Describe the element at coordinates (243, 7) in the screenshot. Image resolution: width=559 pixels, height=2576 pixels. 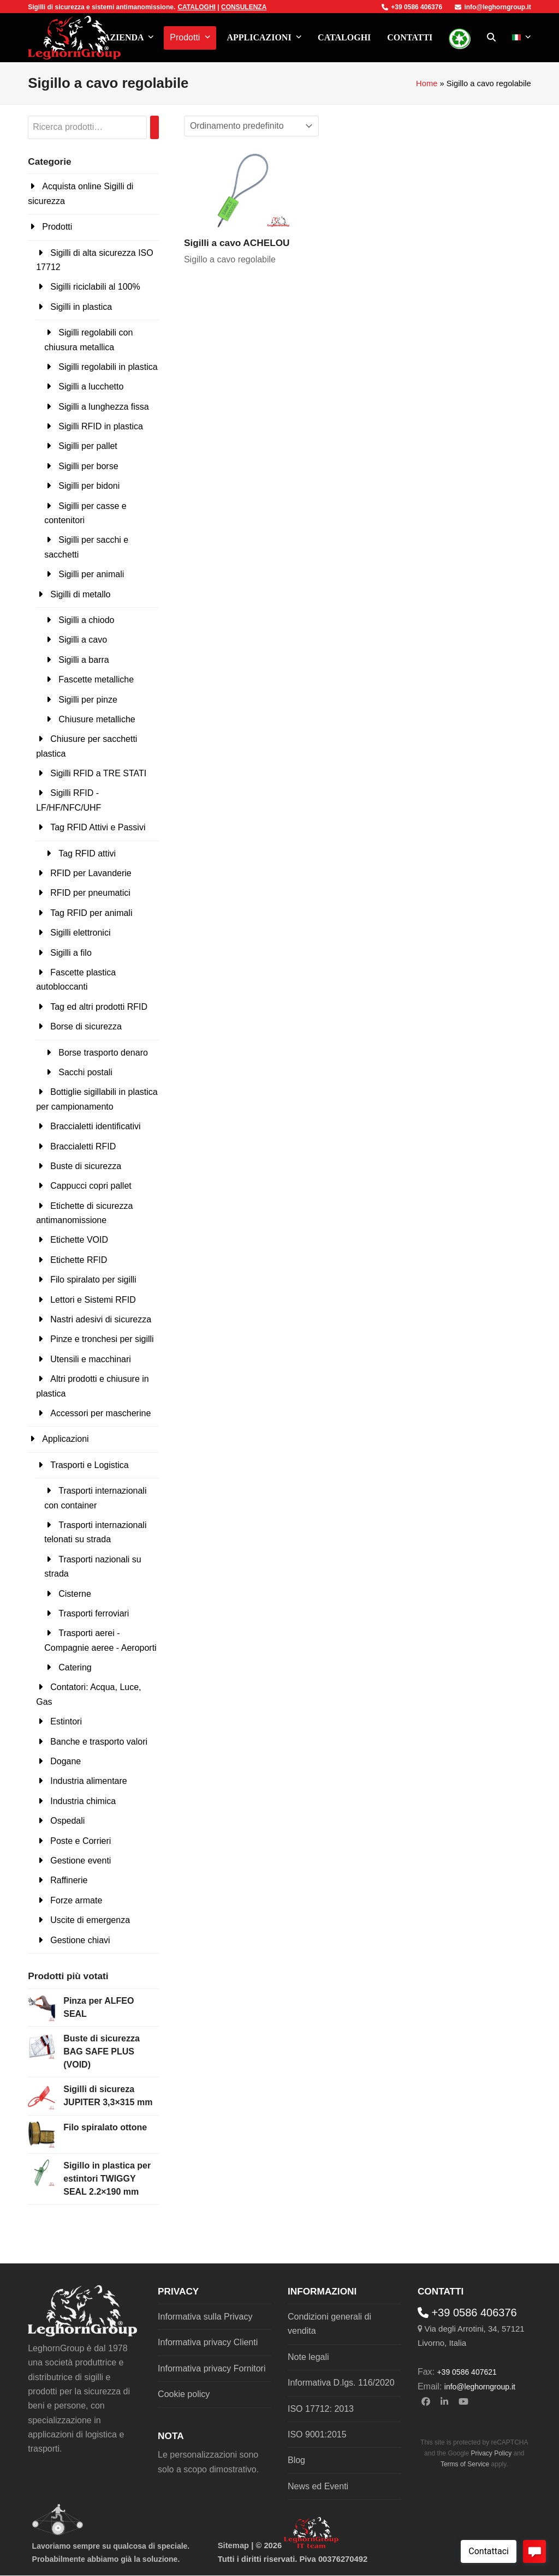
I see `CONSULENZA` at that location.